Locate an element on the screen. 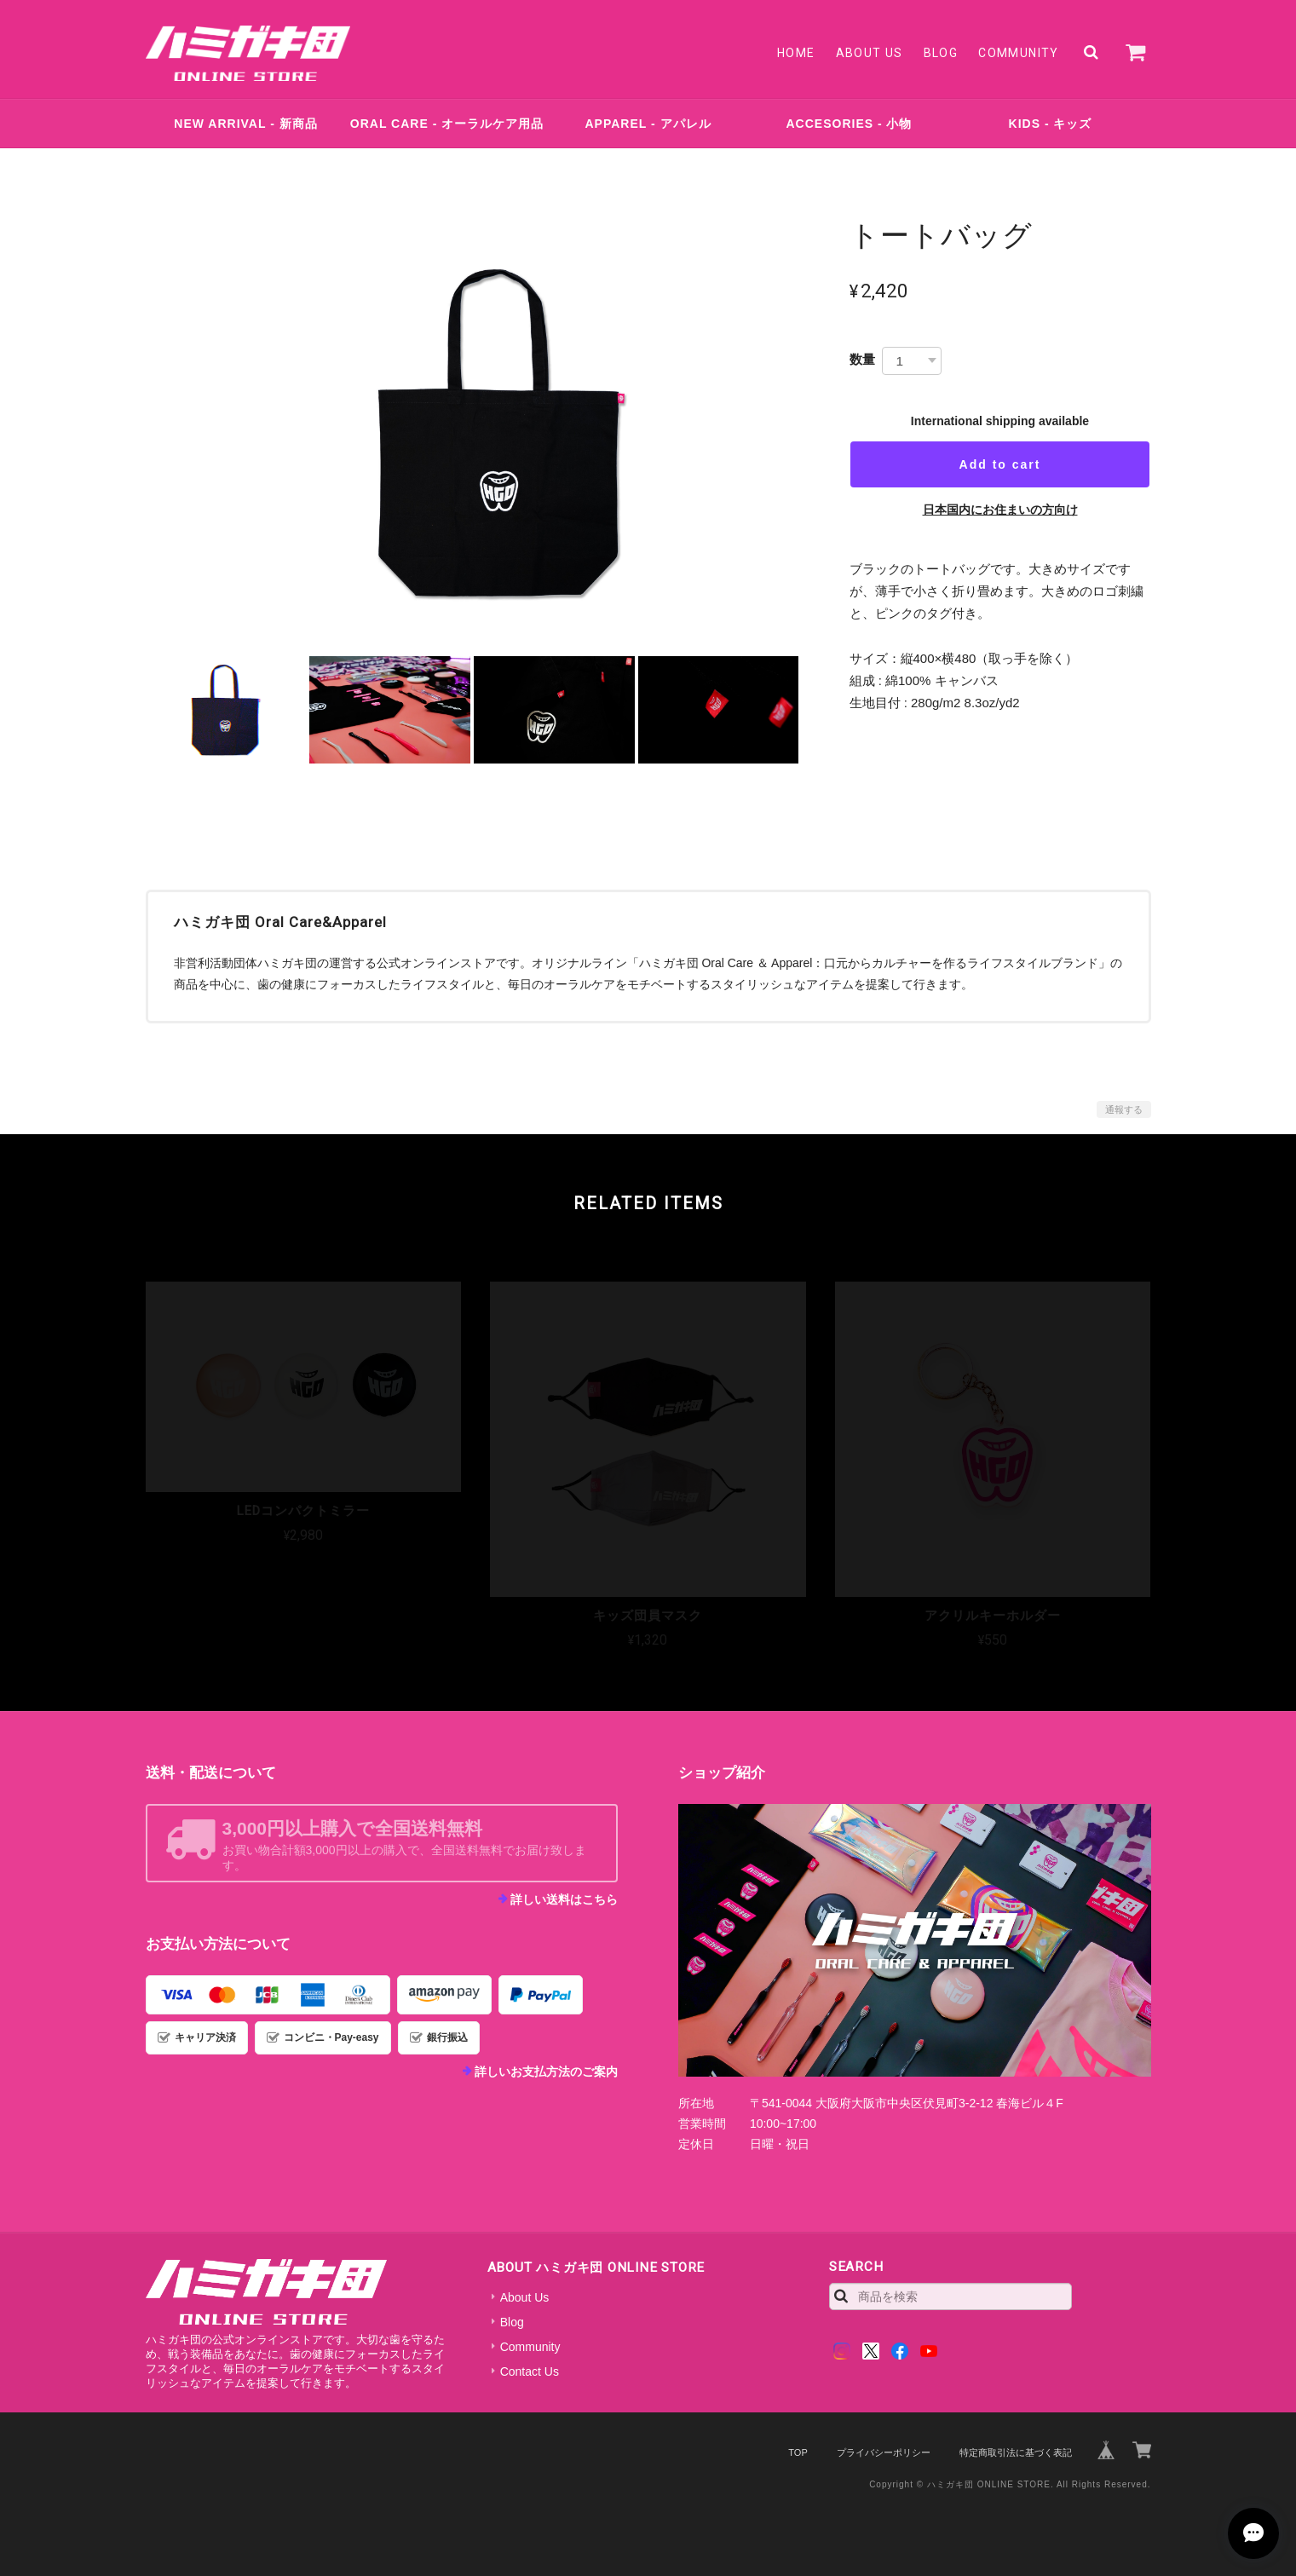 The height and width of the screenshot is (2576, 1296). 詳しい送料はこちら is located at coordinates (564, 1899).